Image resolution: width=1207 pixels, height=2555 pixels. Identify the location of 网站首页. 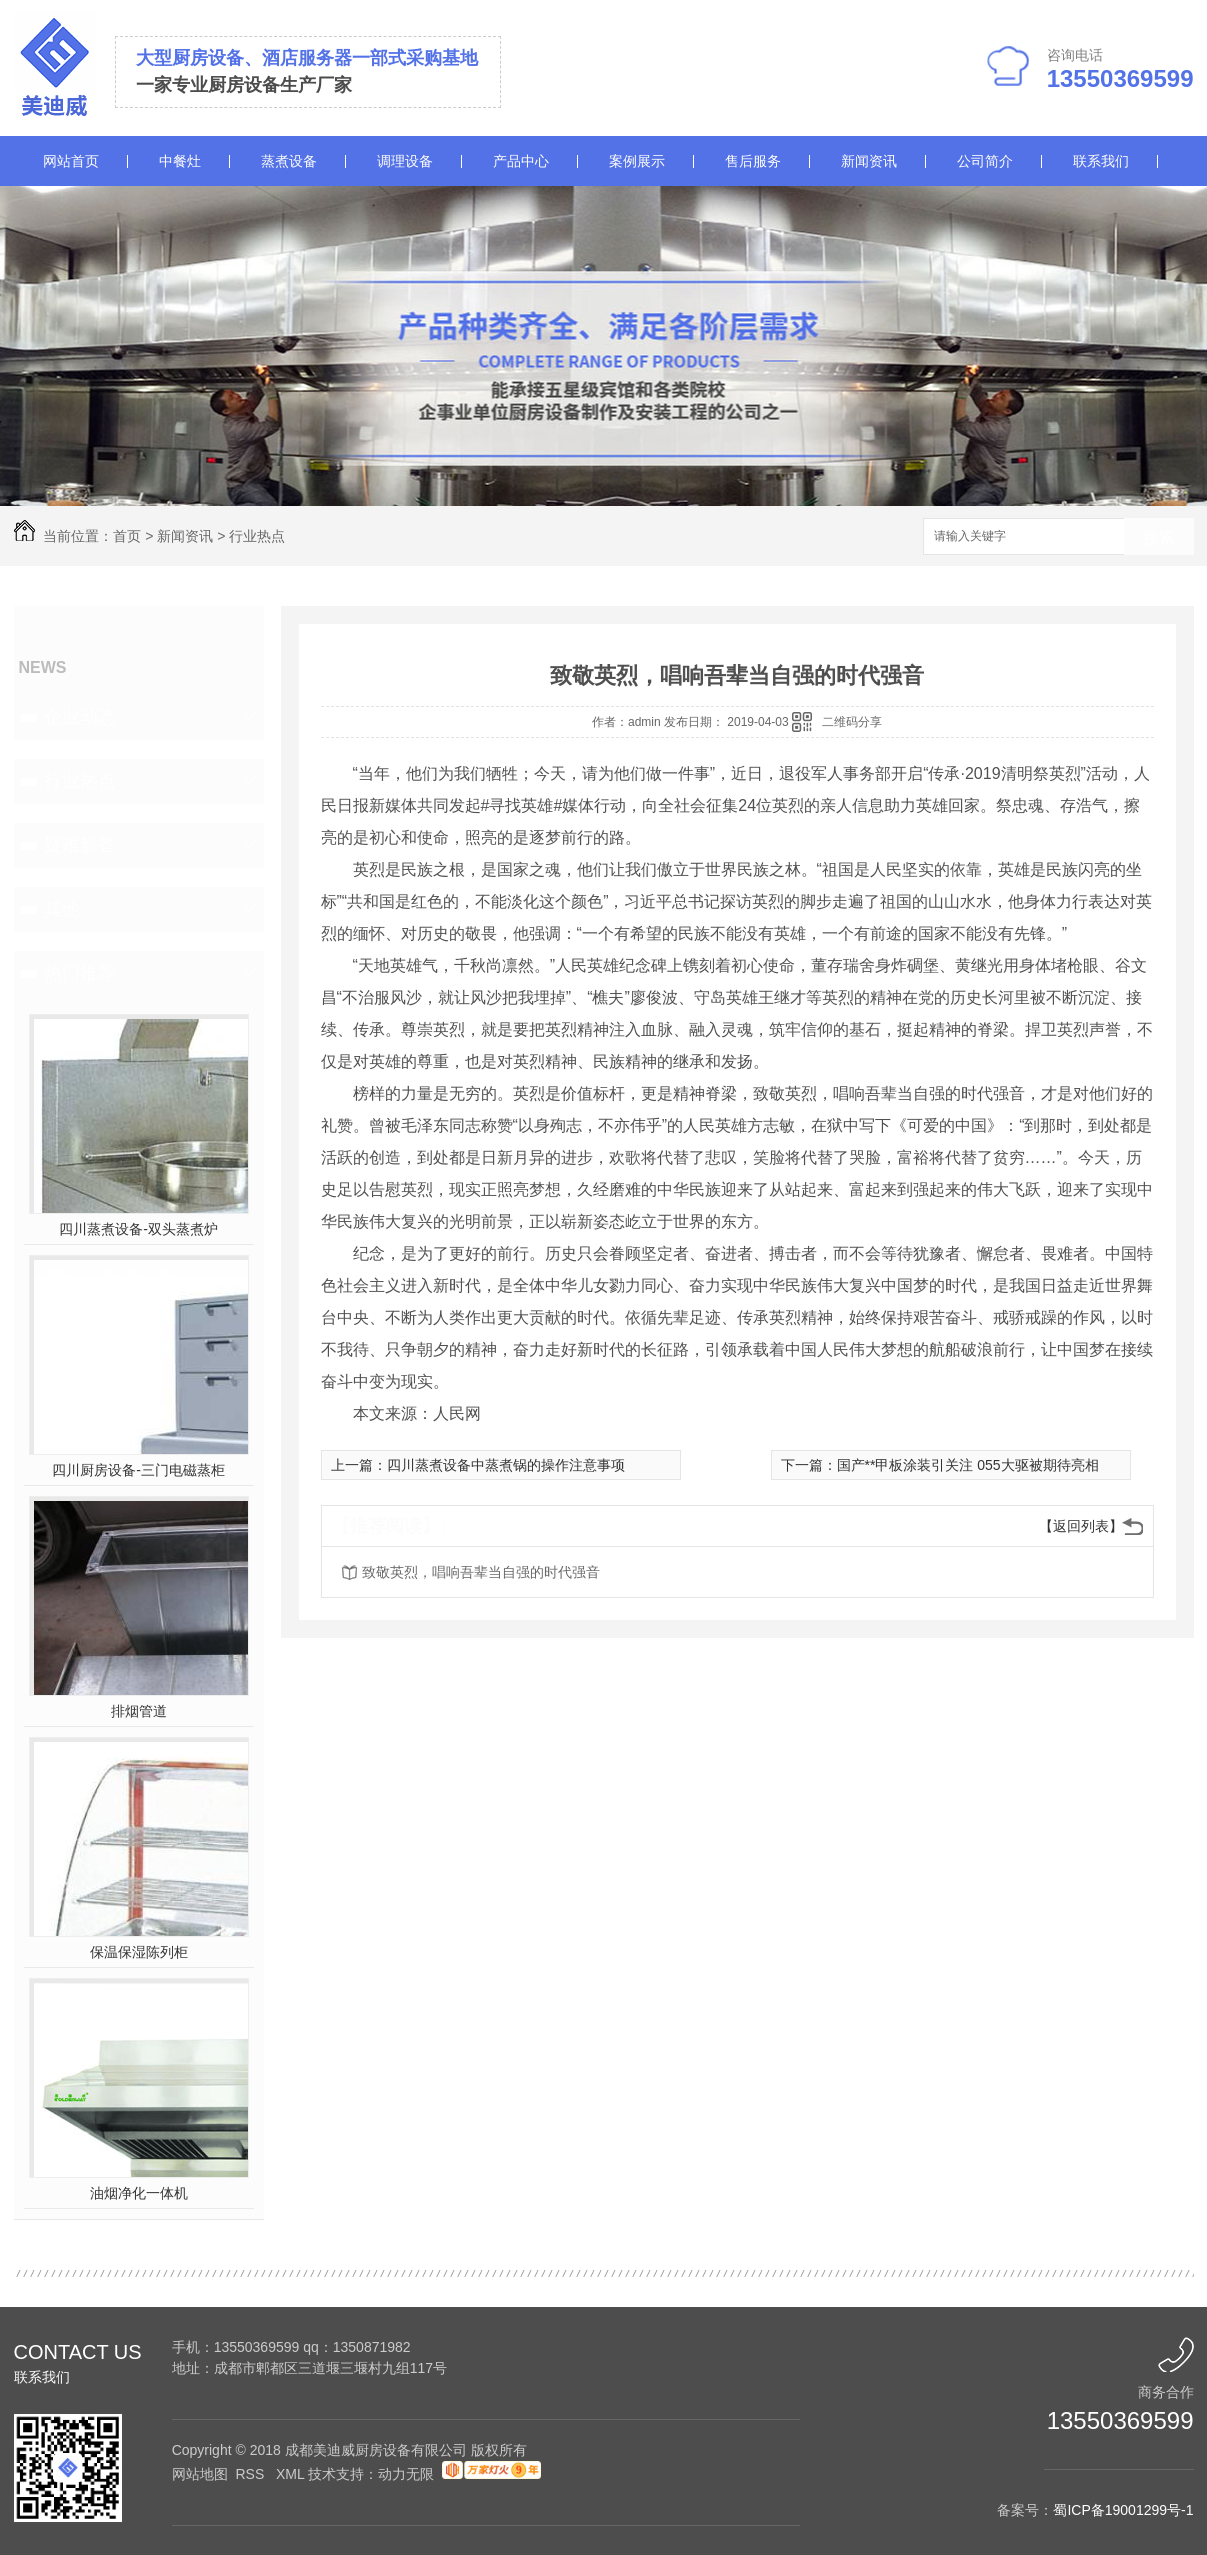
(71, 161).